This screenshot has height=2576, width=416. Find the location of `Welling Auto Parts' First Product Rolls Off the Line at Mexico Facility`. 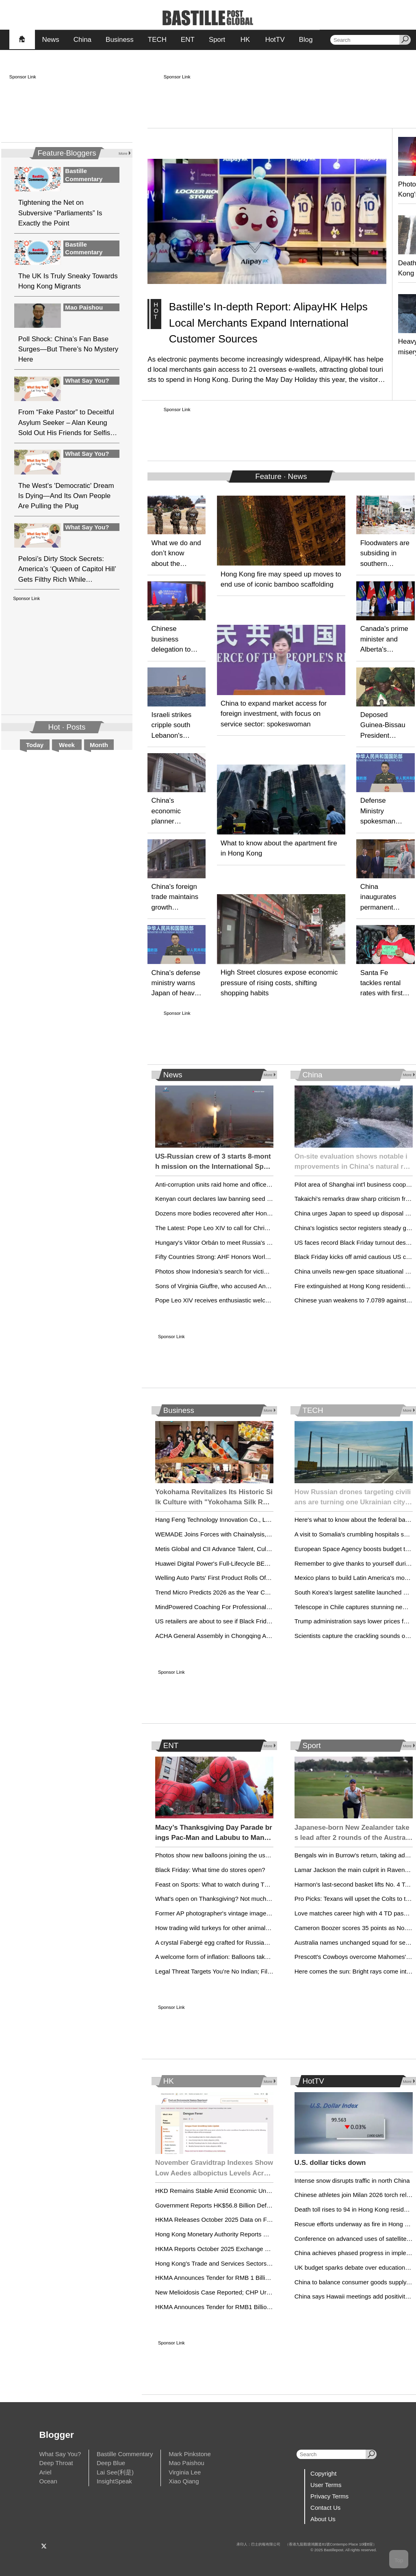

Welling Auto Parts' First Product Rolls Off the Line at Mexico Facility is located at coordinates (247, 1577).